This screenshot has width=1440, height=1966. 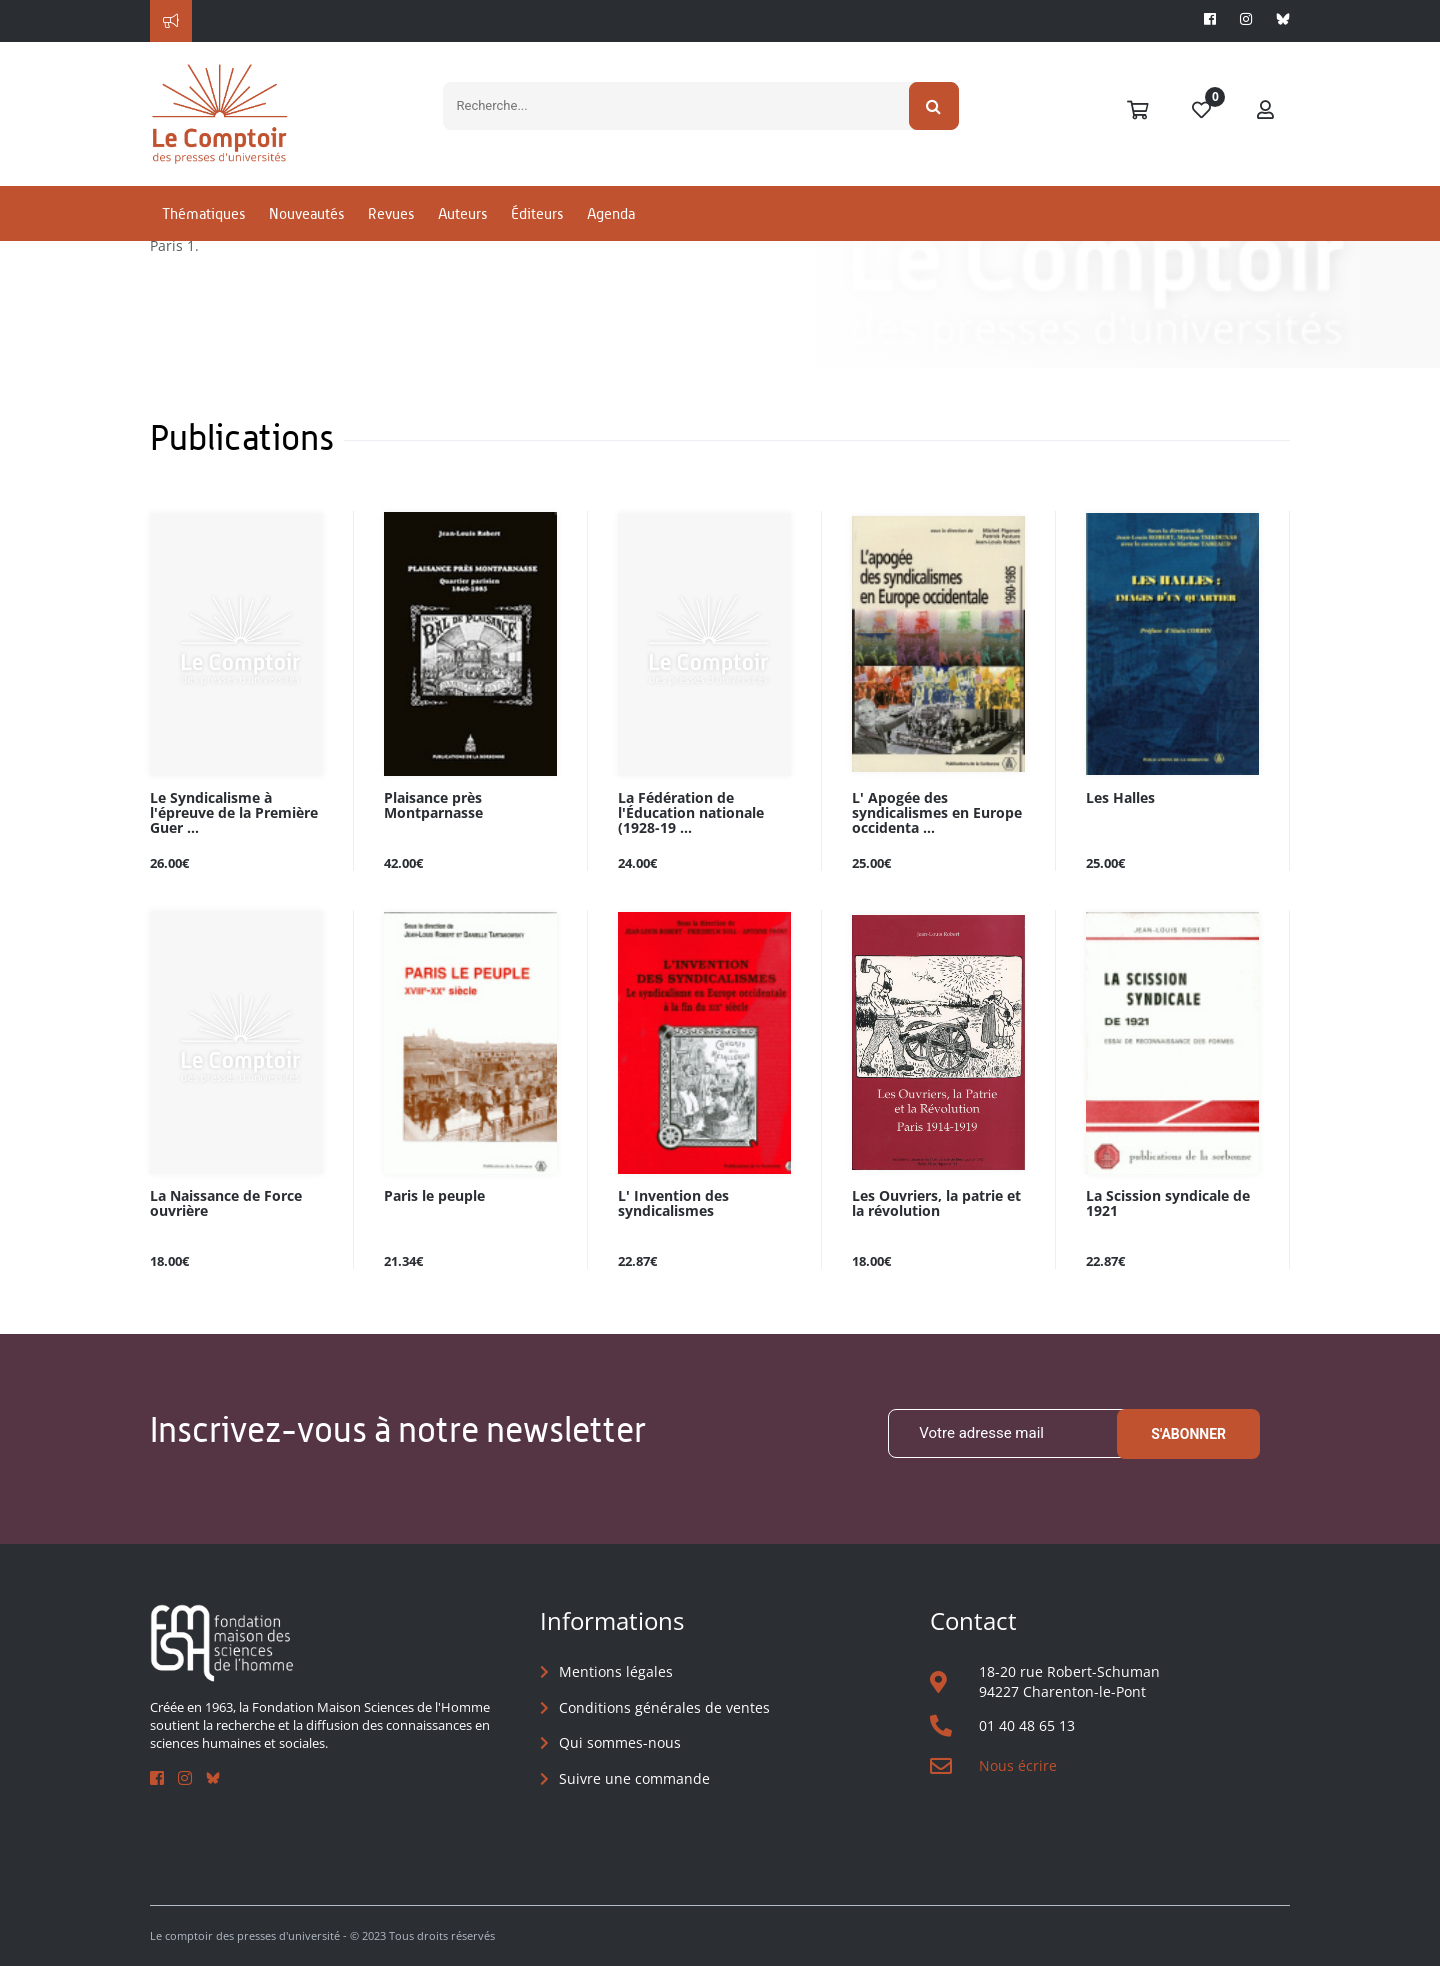 I want to click on Revues, so click(x=391, y=213).